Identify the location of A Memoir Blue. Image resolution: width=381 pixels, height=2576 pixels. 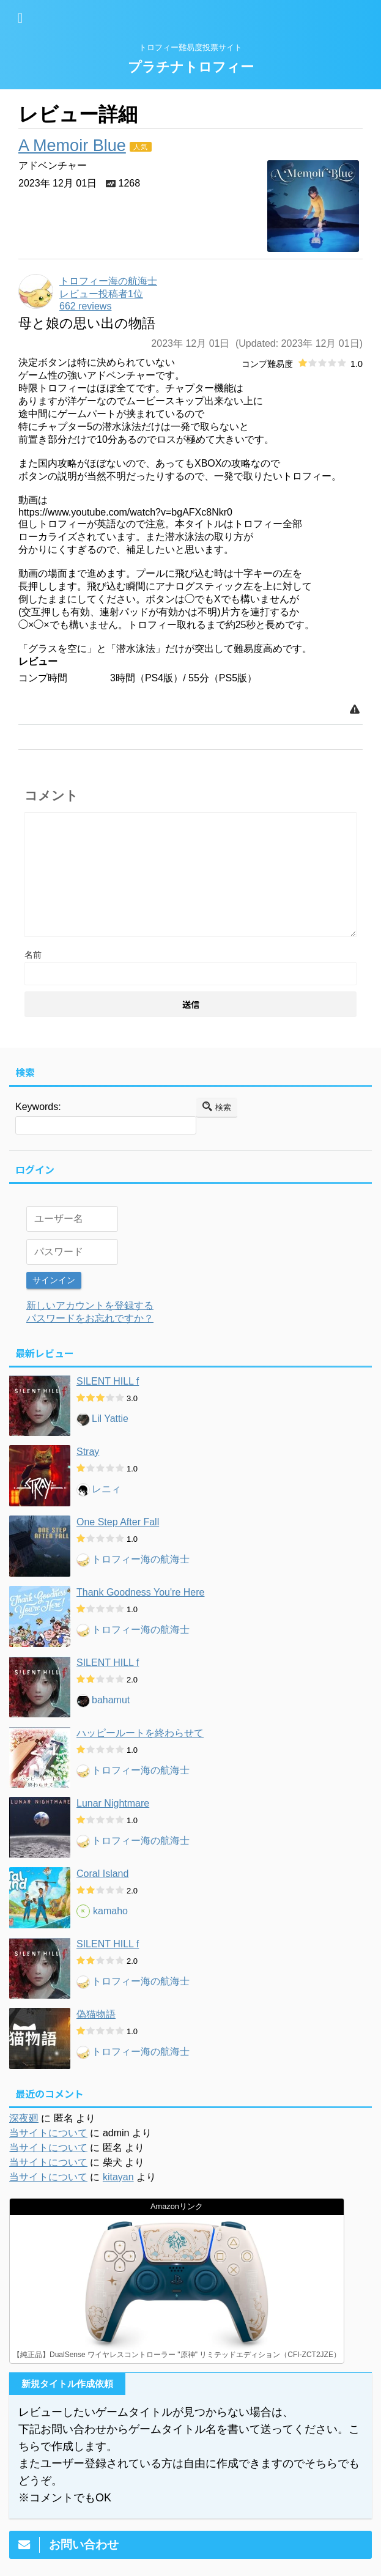
(72, 145).